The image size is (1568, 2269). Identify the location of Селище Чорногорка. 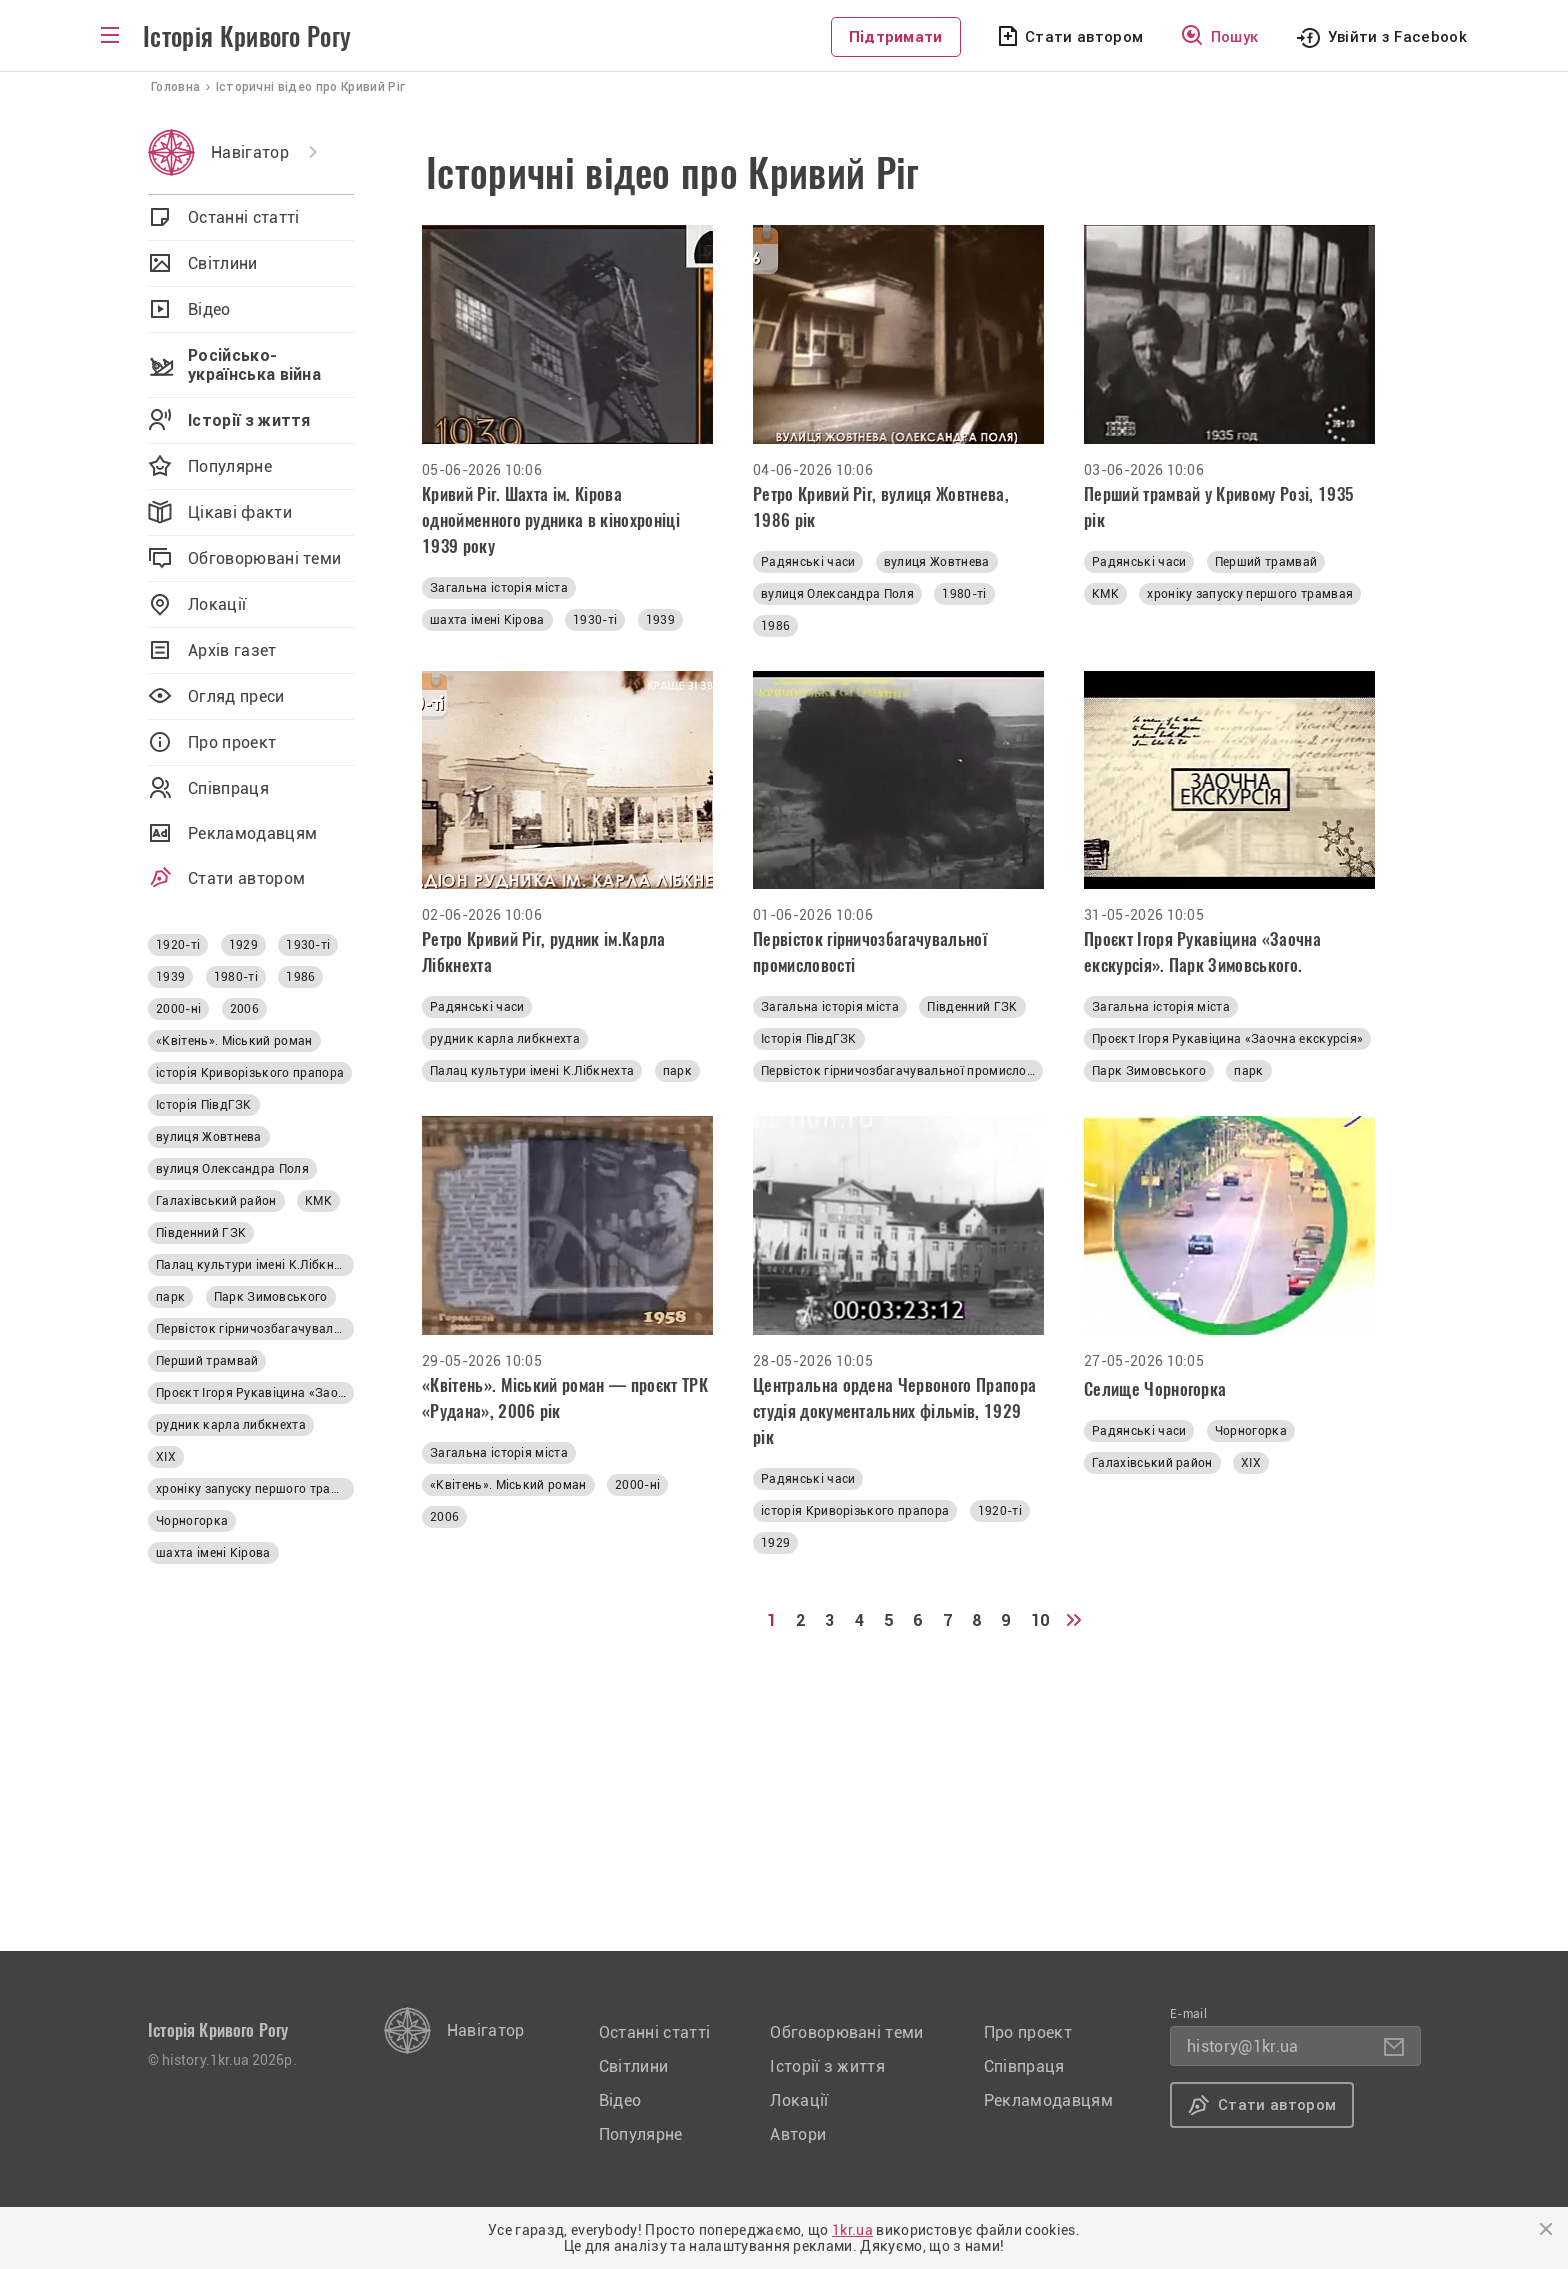
(1155, 1389).